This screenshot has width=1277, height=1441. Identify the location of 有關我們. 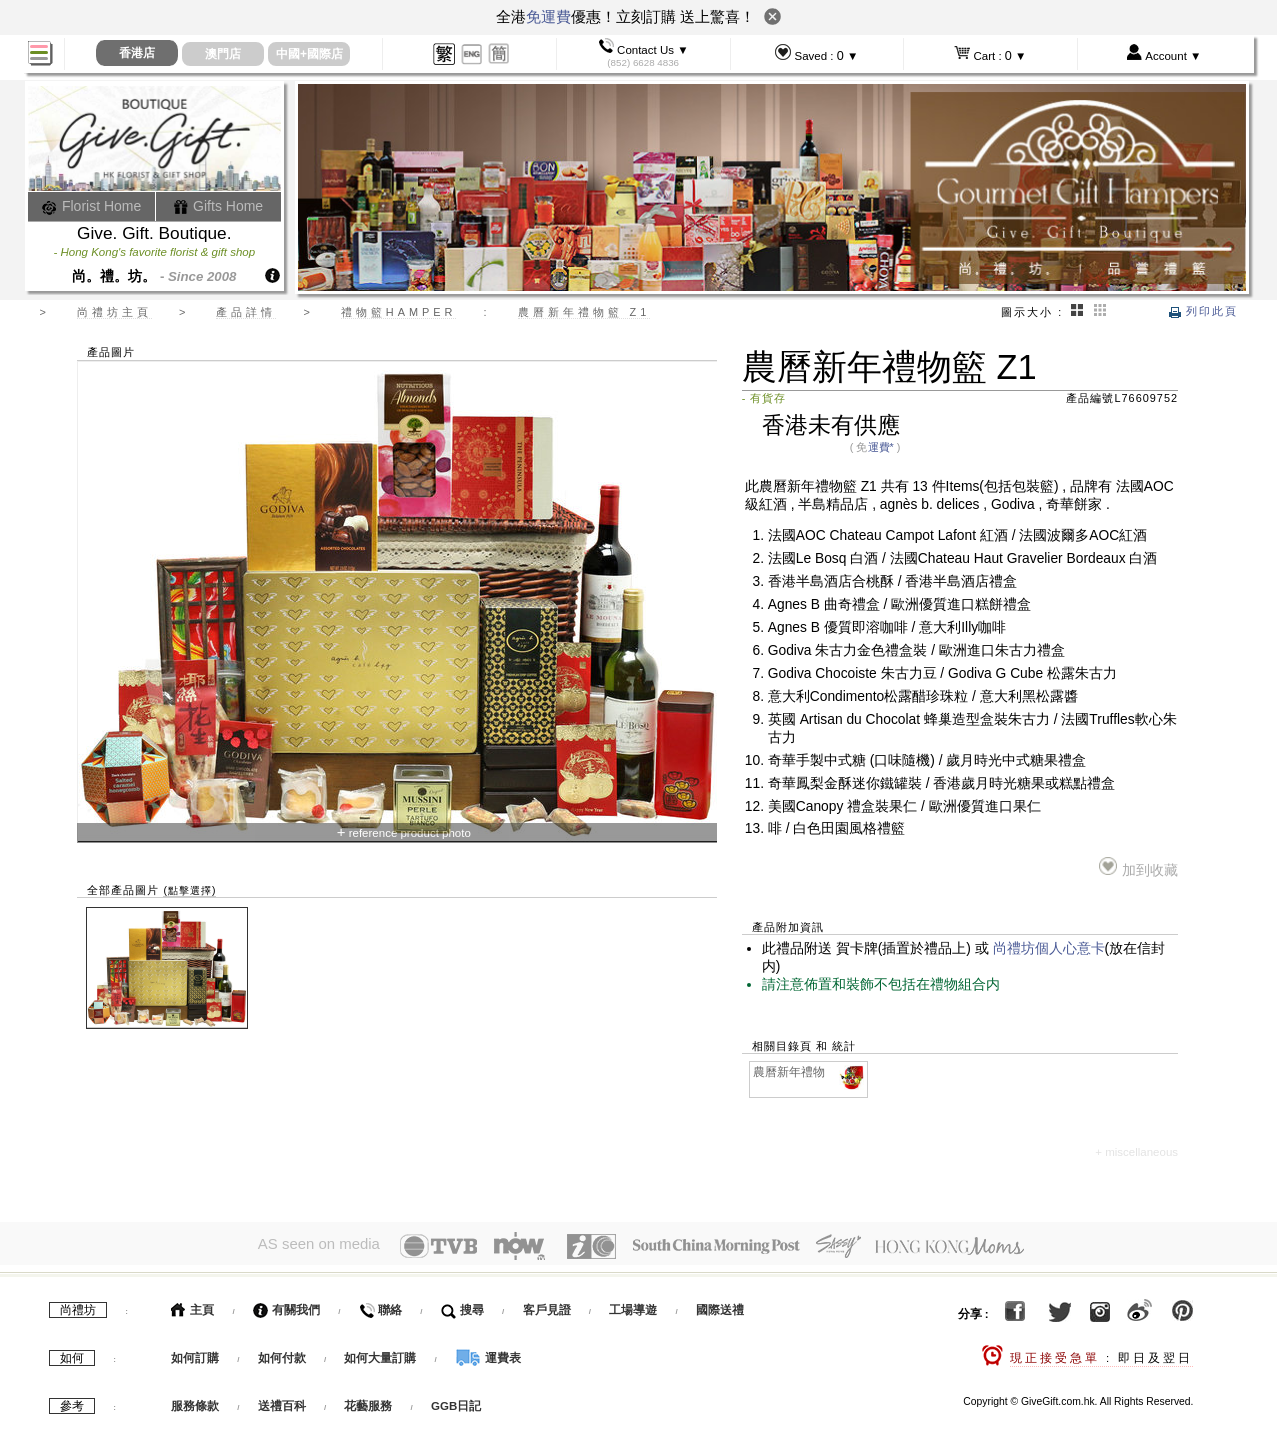
(286, 1307).